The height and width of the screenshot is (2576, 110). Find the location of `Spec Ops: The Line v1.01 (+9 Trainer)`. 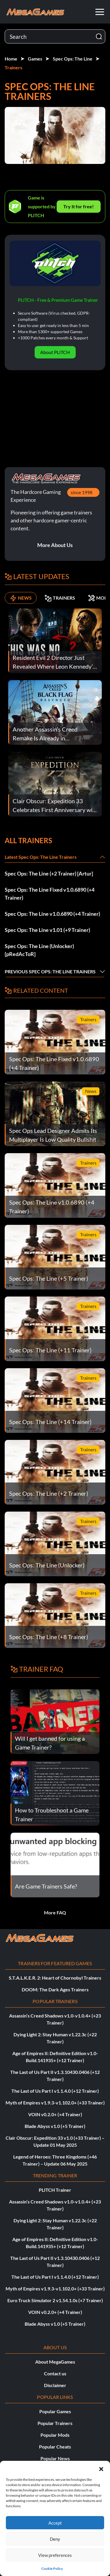

Spec Ops: The Line v1.01 (+9 Trainer) is located at coordinates (47, 930).